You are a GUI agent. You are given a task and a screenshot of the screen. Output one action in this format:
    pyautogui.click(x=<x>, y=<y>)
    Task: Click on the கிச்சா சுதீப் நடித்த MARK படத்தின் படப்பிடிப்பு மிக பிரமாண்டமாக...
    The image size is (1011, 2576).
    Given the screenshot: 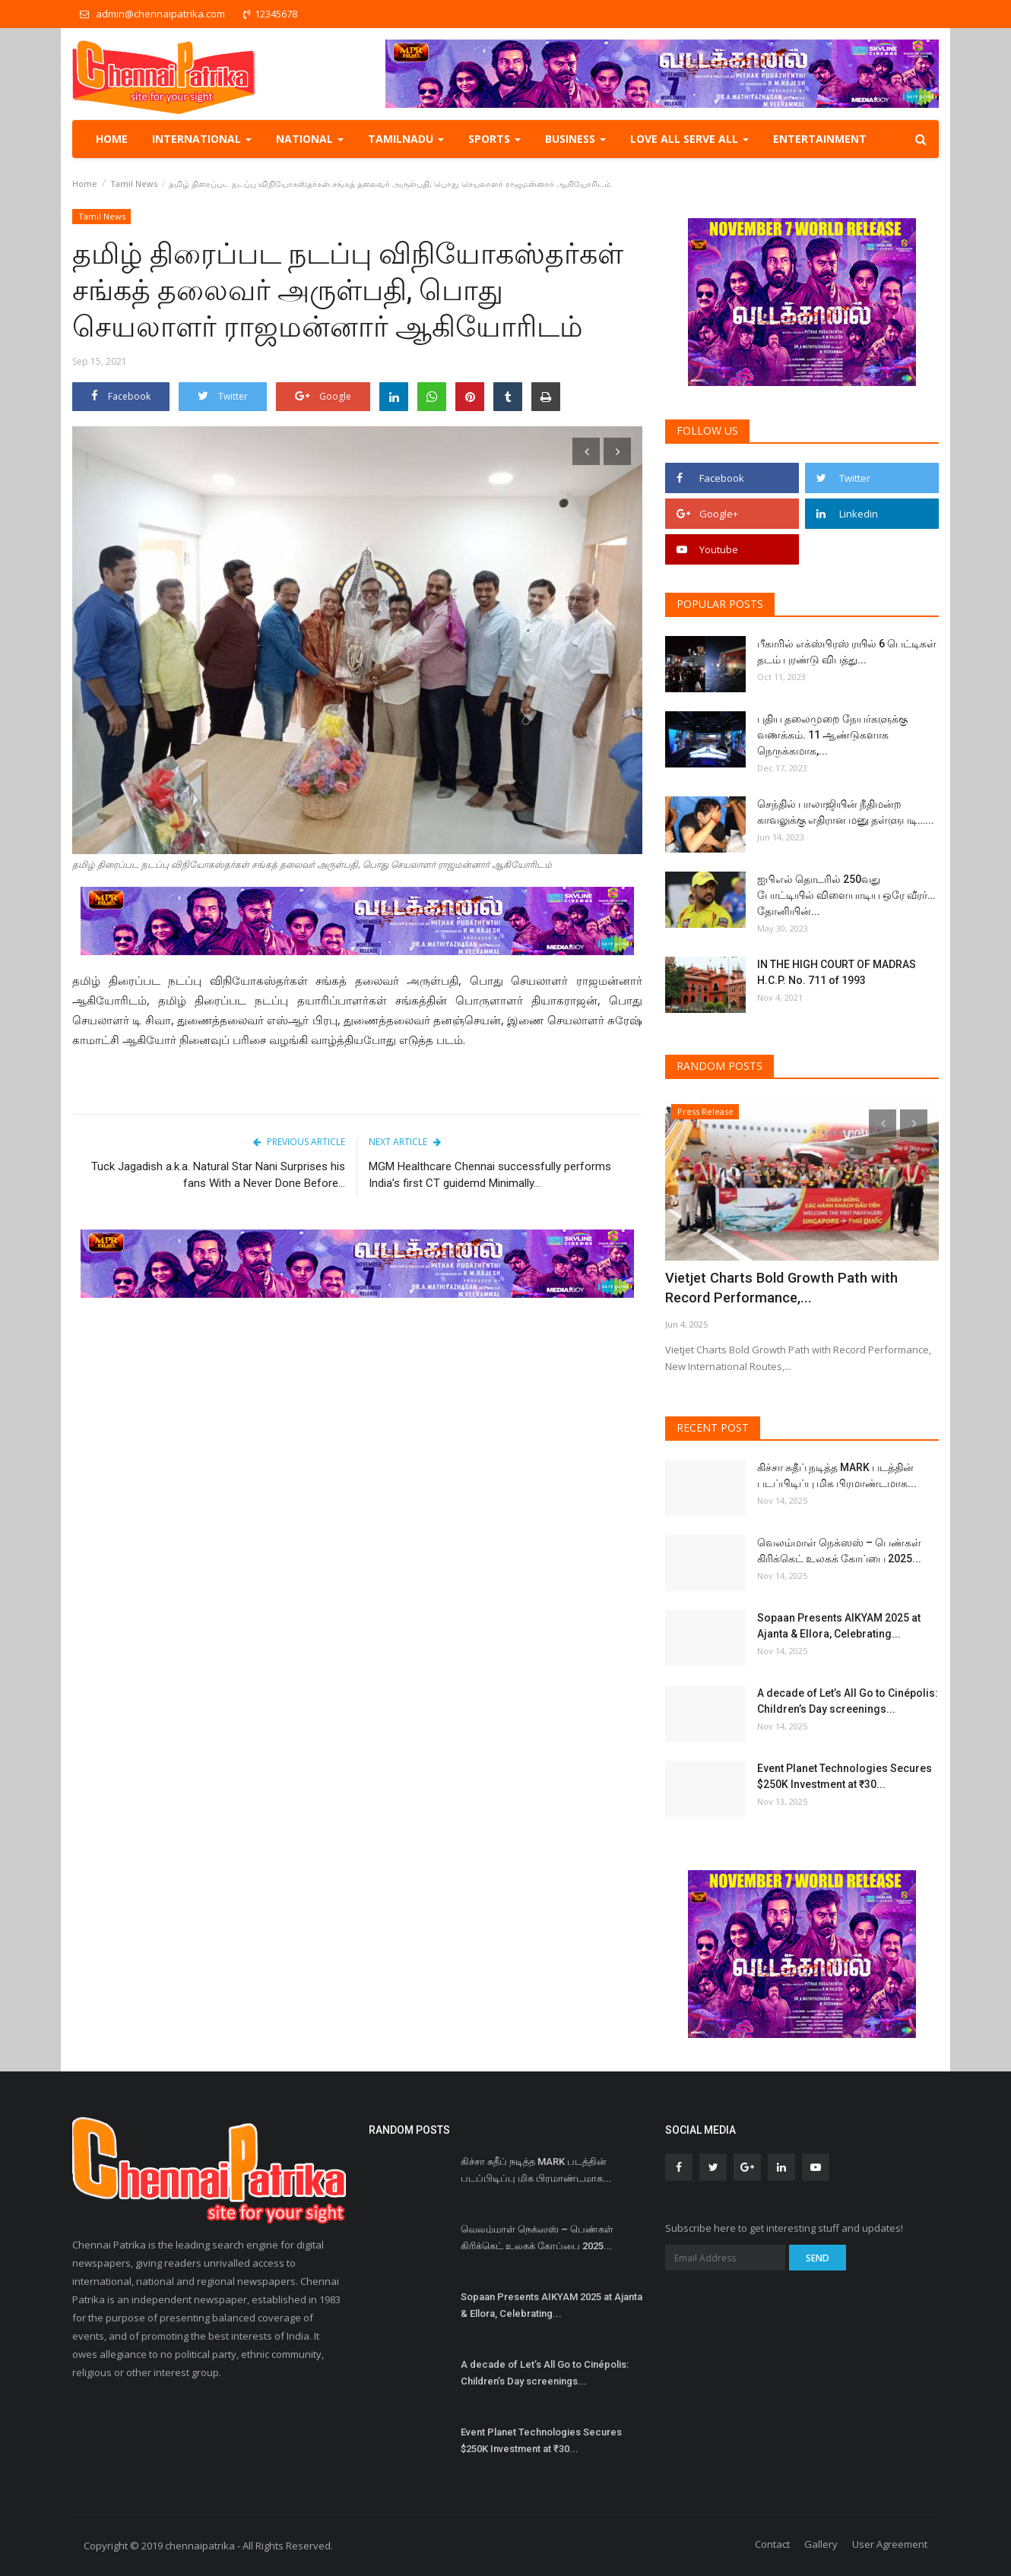 What is the action you would take?
    pyautogui.click(x=837, y=1475)
    